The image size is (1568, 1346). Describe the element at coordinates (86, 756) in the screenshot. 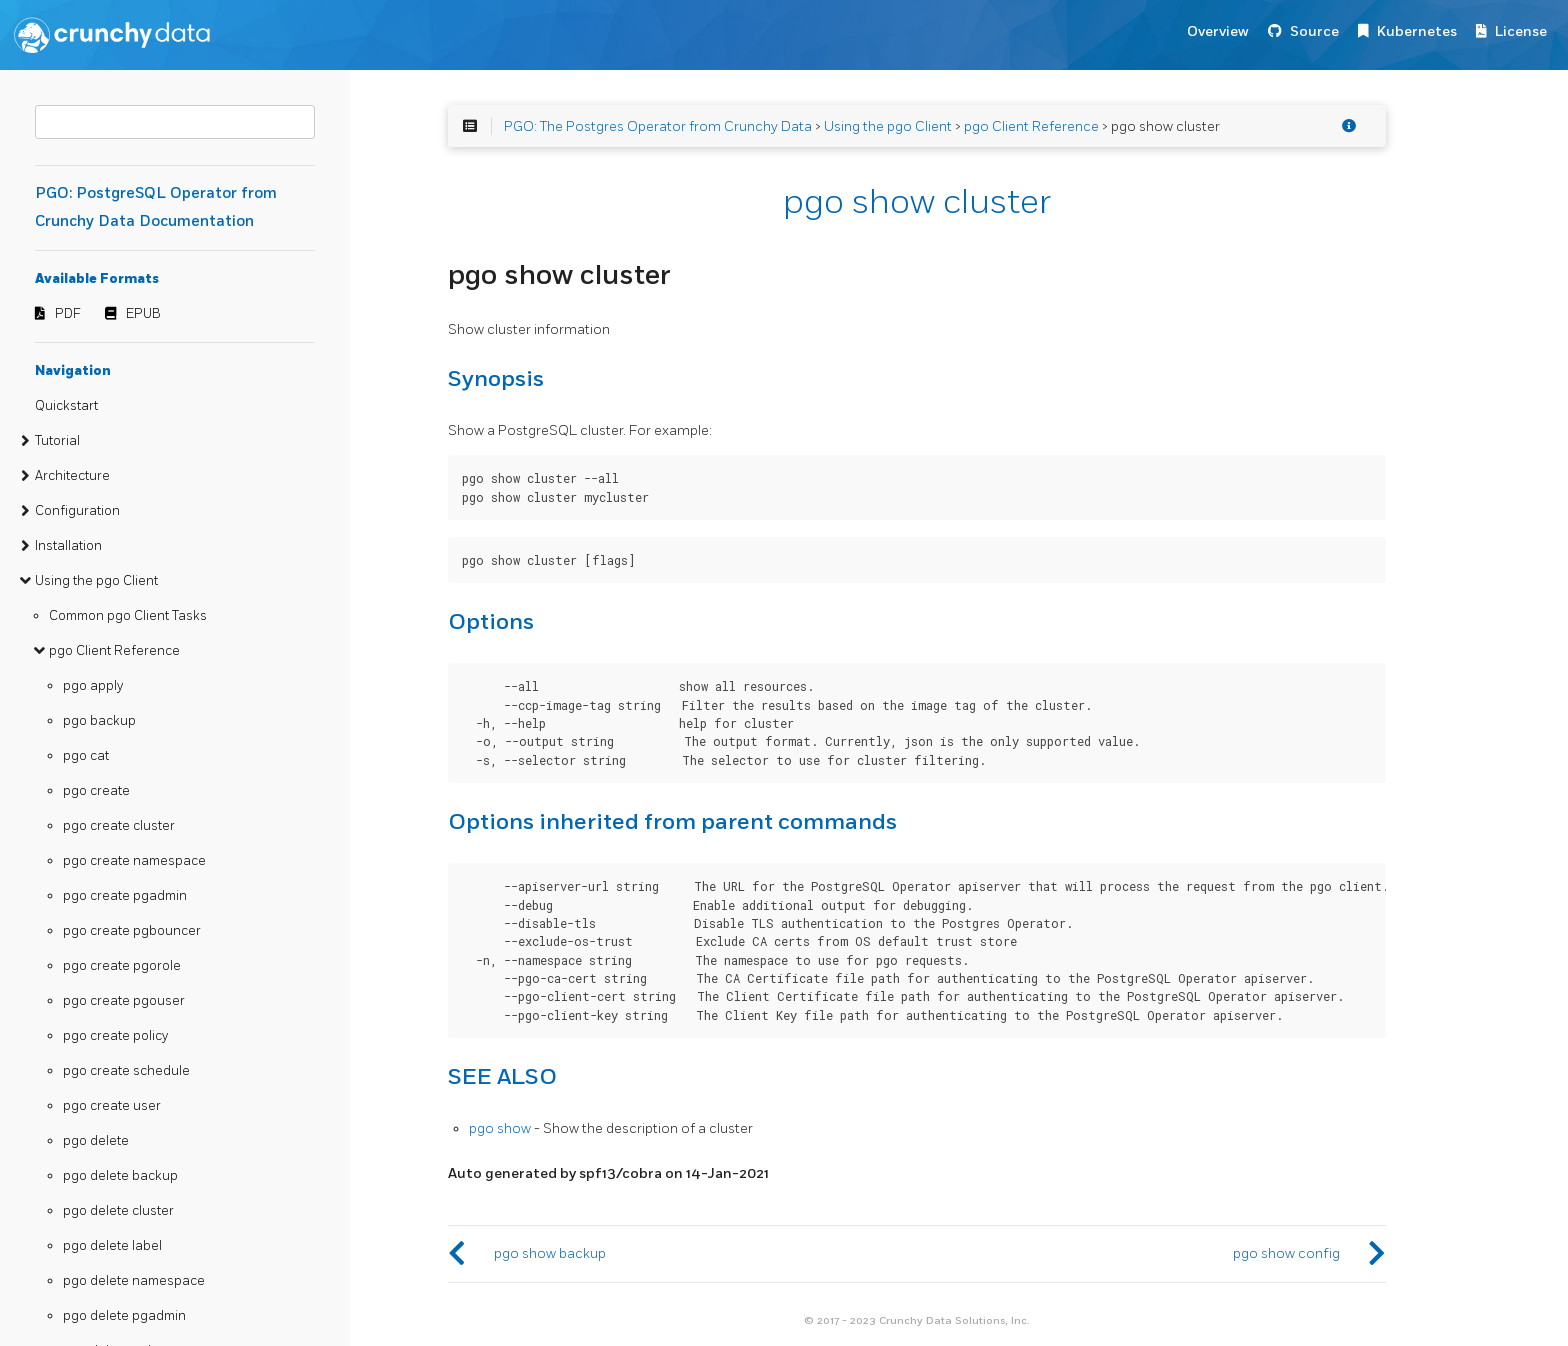

I see `pgo cat` at that location.